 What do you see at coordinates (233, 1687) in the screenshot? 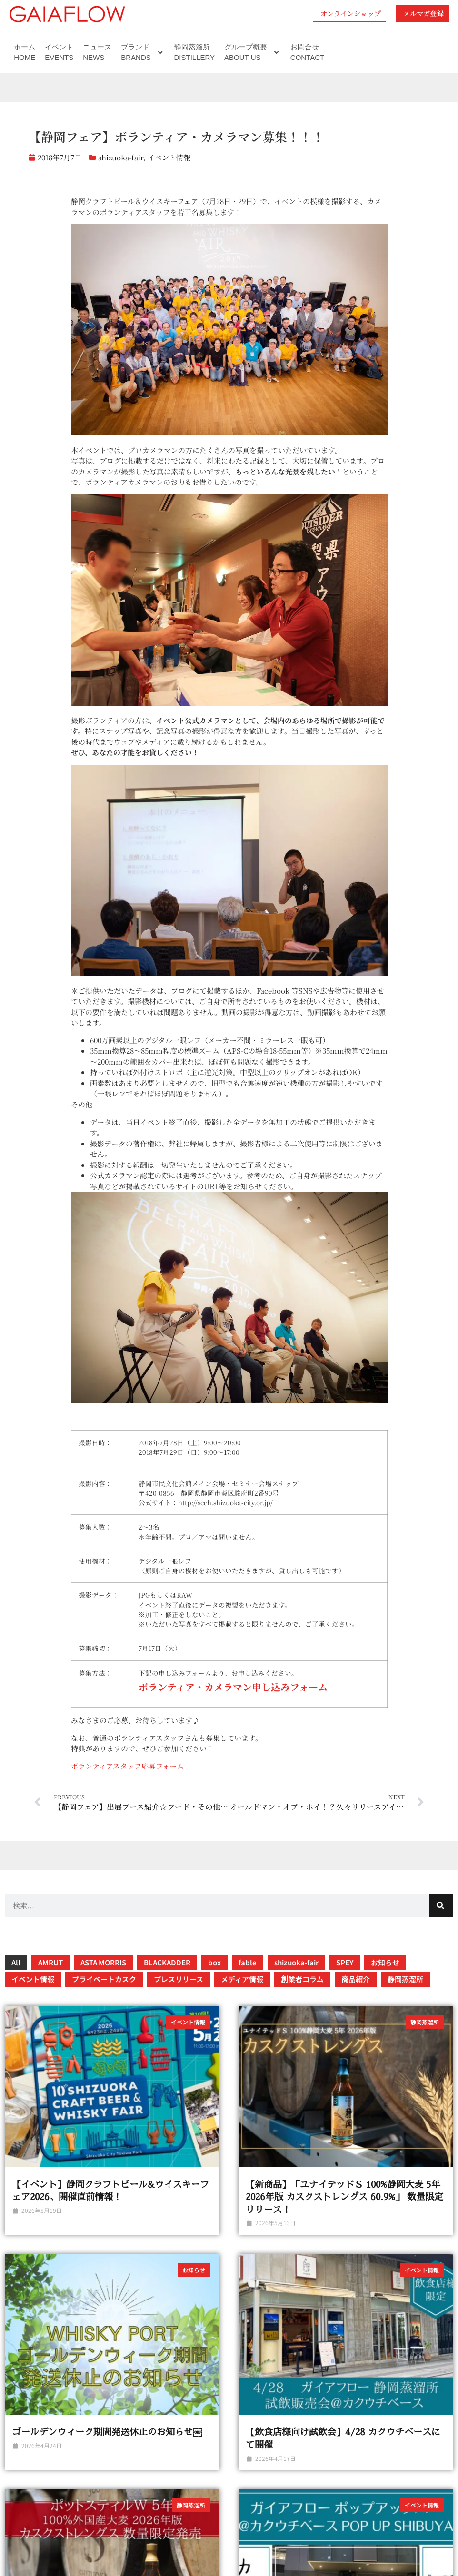
I see `ボランティア・カメラマン申し込みフォーム` at bounding box center [233, 1687].